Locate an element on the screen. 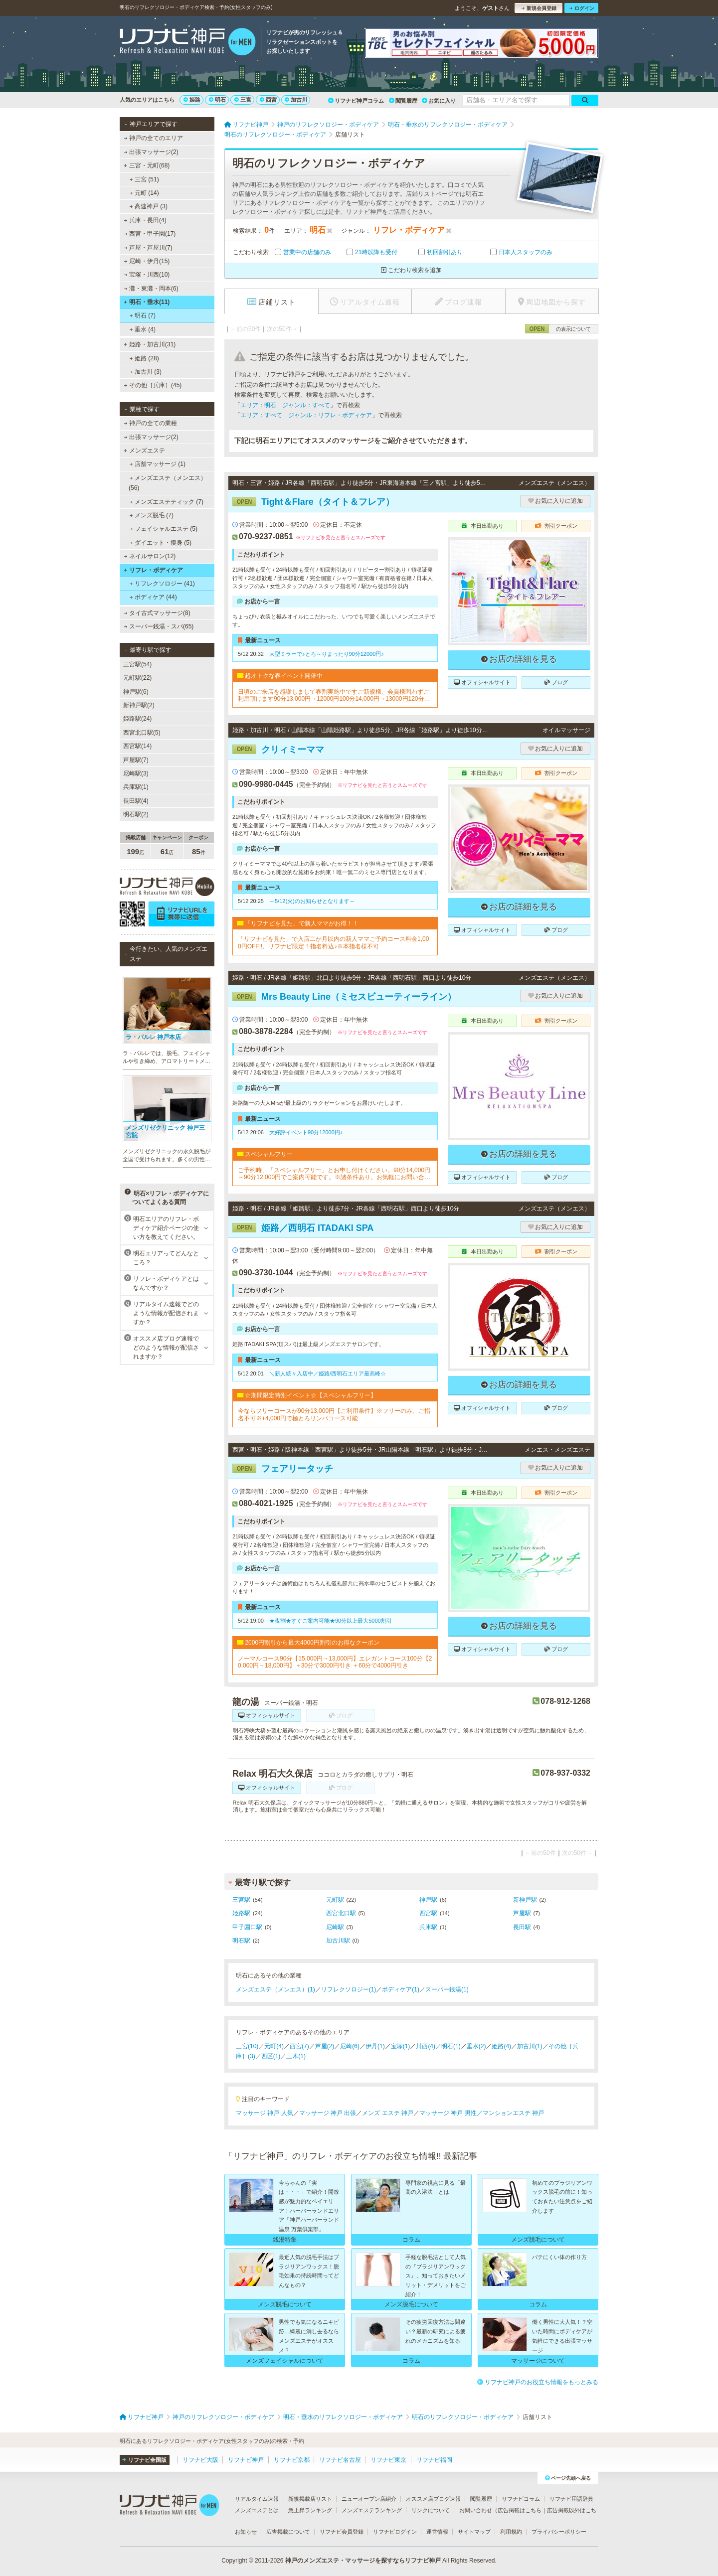  姫路・加古川(31) is located at coordinates (150, 344).